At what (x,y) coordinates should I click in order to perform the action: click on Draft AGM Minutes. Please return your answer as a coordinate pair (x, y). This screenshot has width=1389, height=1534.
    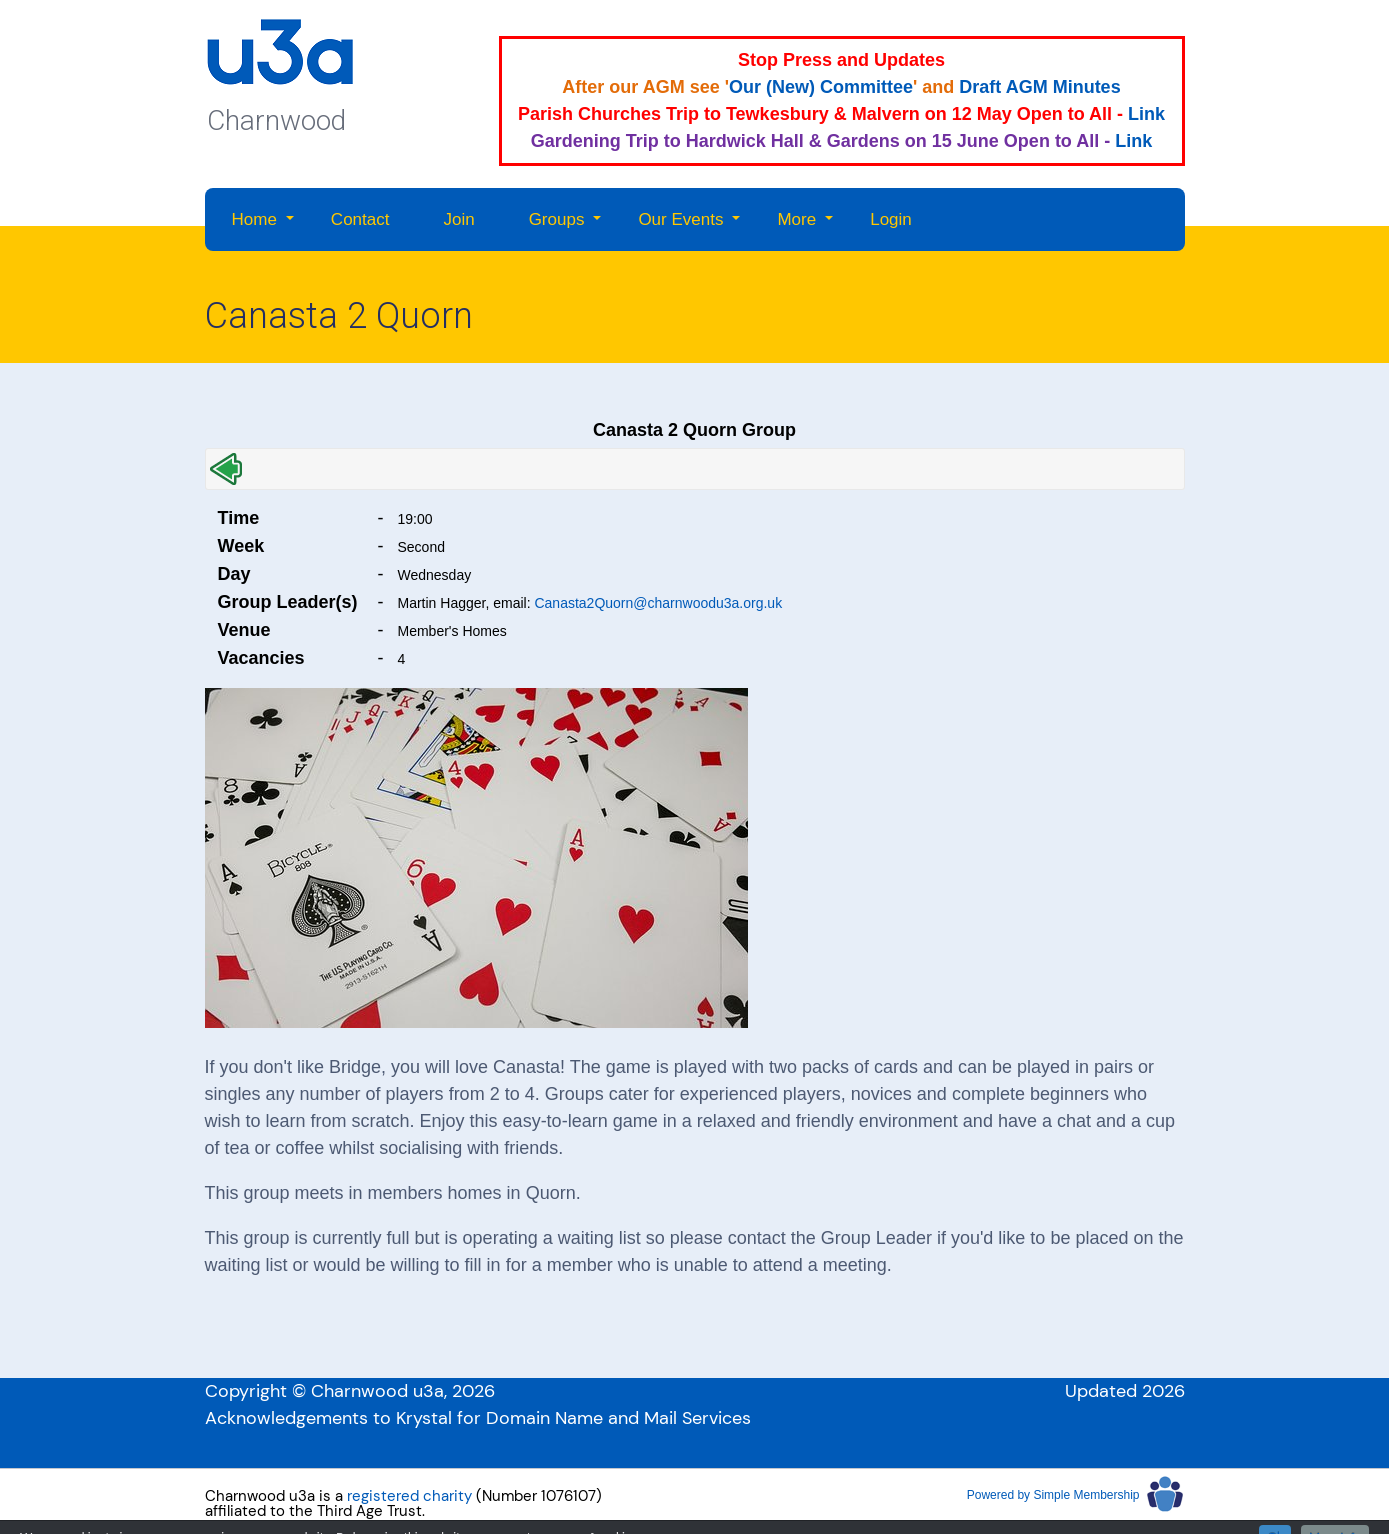
    Looking at the image, I should click on (1039, 87).